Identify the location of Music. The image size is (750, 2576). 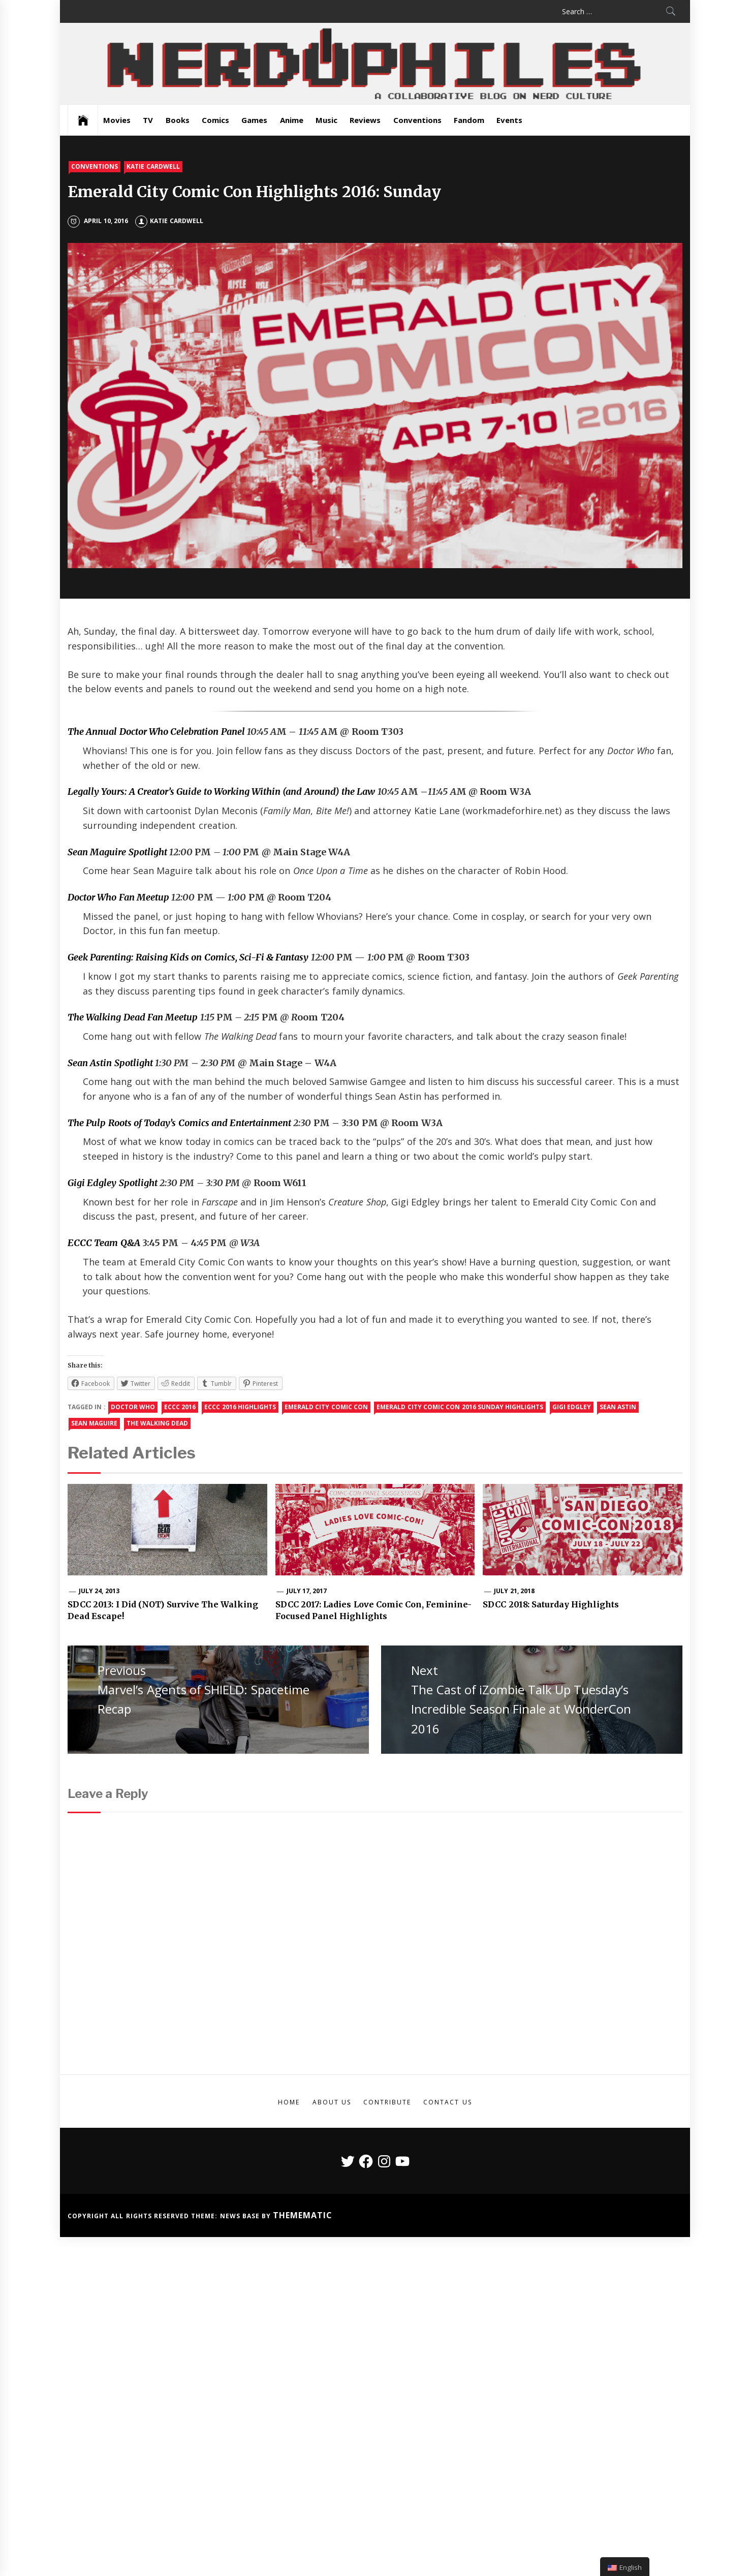
(326, 120).